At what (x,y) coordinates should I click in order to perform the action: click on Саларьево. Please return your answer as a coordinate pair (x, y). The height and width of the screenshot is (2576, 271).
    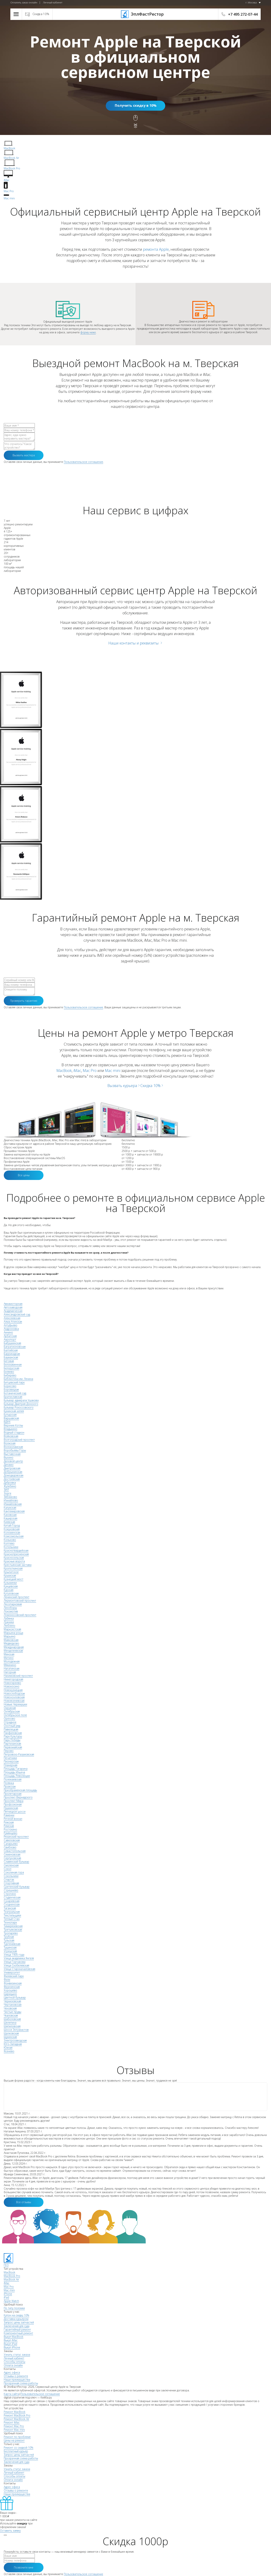
    Looking at the image, I should click on (11, 1844).